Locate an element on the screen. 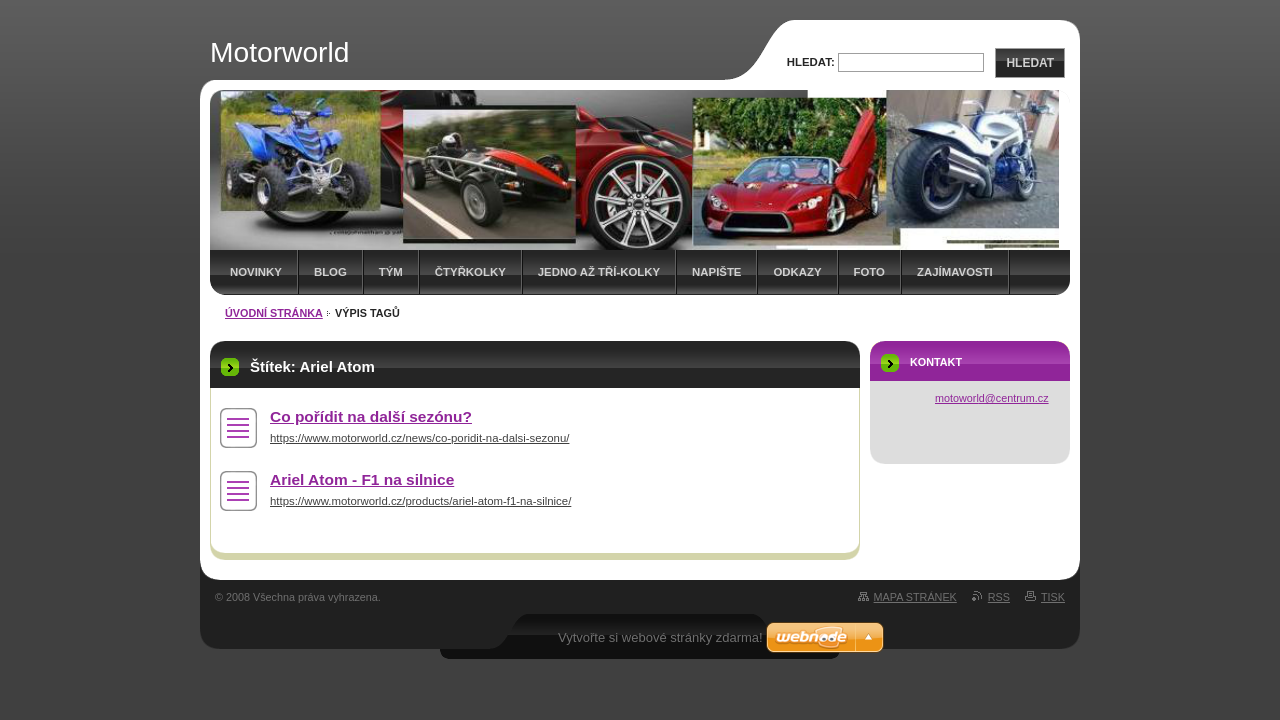 The image size is (1280, 720). https://www.motorworld.cz/news/co-poridit-na-dalsi-sezonu/ is located at coordinates (419, 438).